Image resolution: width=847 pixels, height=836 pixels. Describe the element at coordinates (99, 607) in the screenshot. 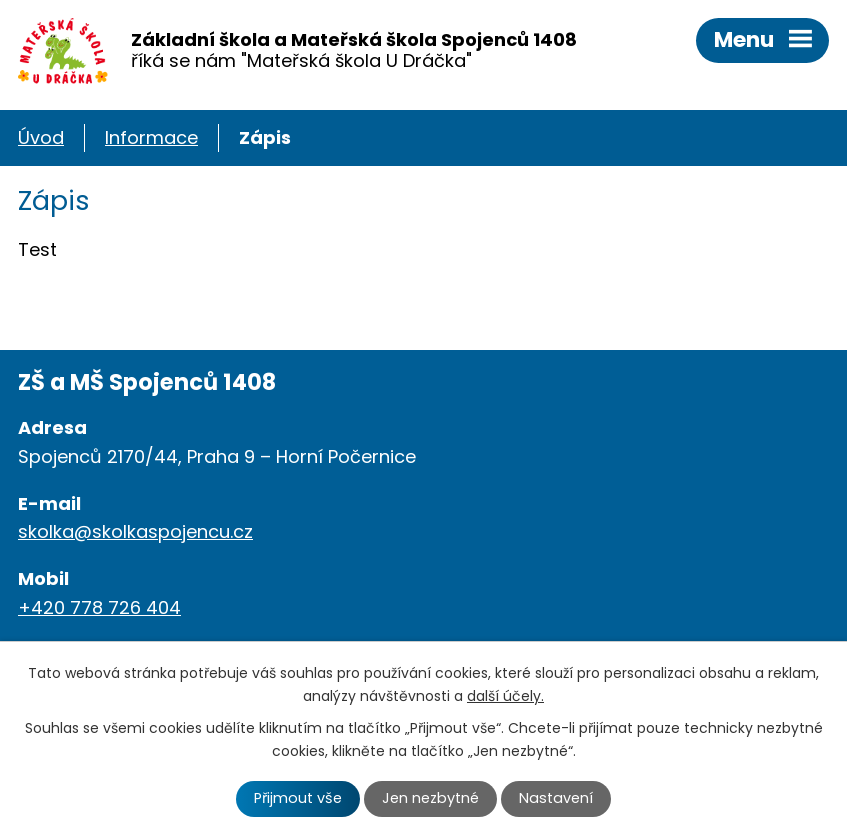

I see `+420 778 726 404` at that location.